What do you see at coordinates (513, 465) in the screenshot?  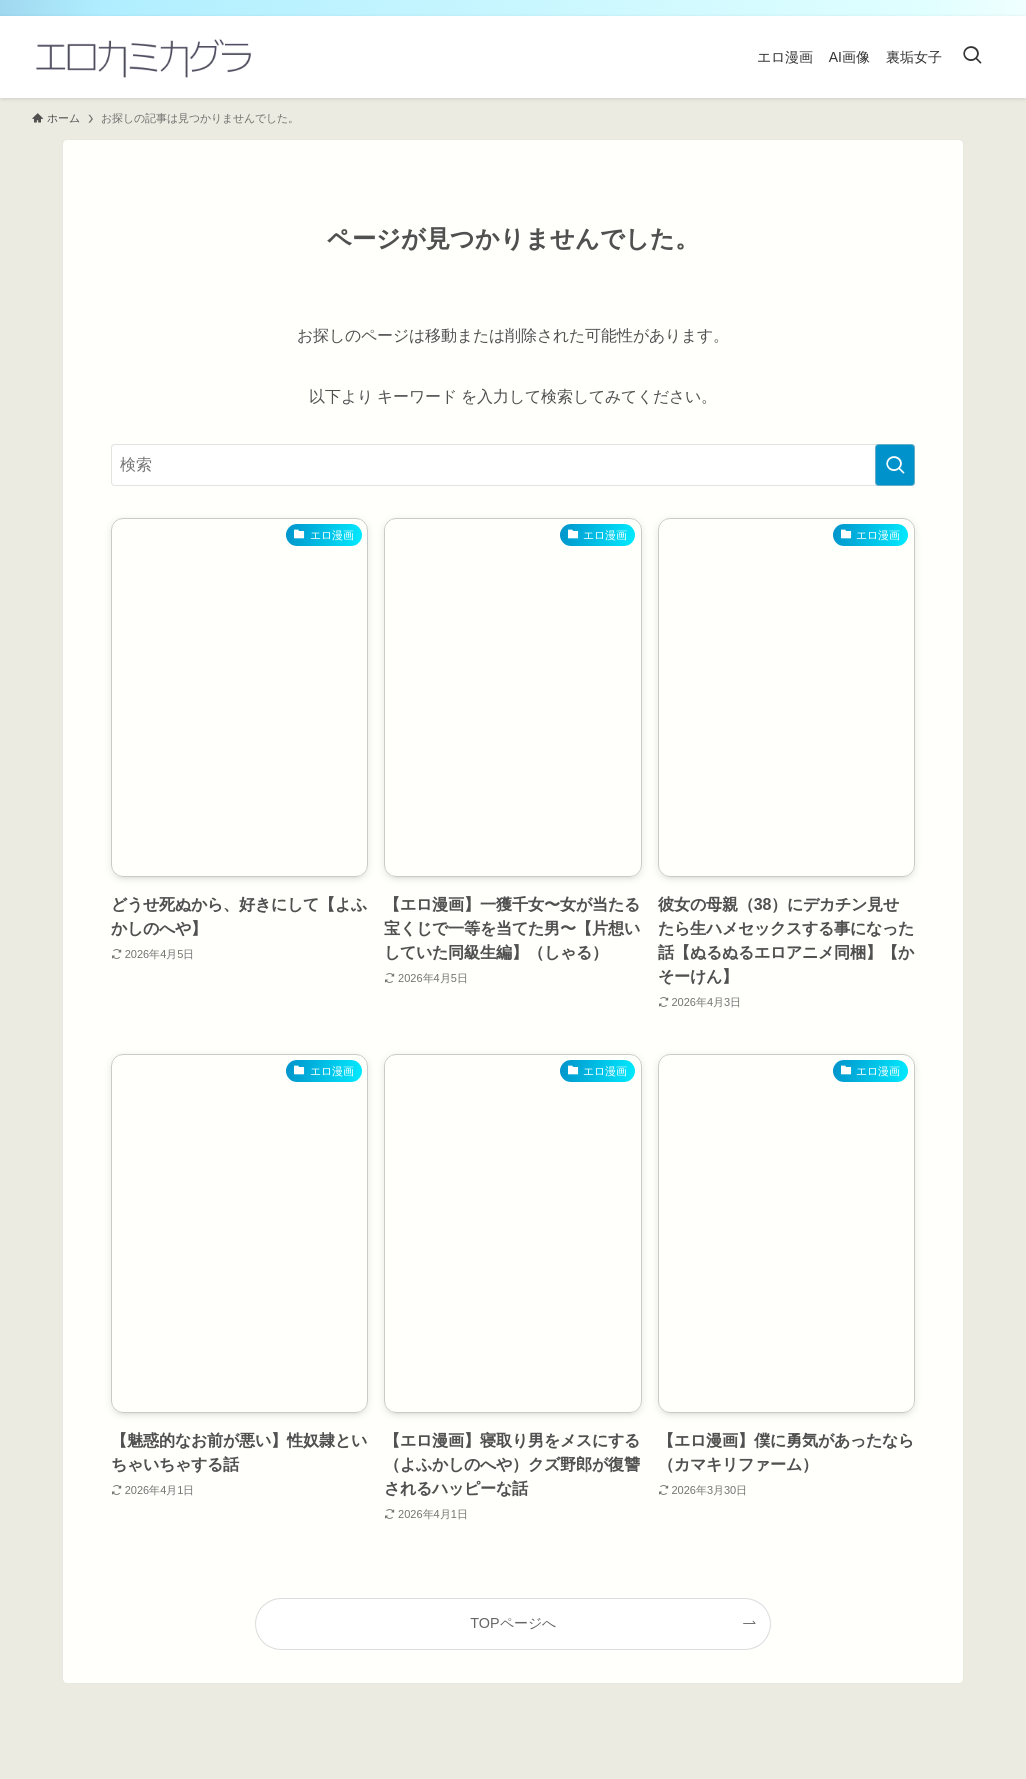 I see `[検索ワード]` at bounding box center [513, 465].